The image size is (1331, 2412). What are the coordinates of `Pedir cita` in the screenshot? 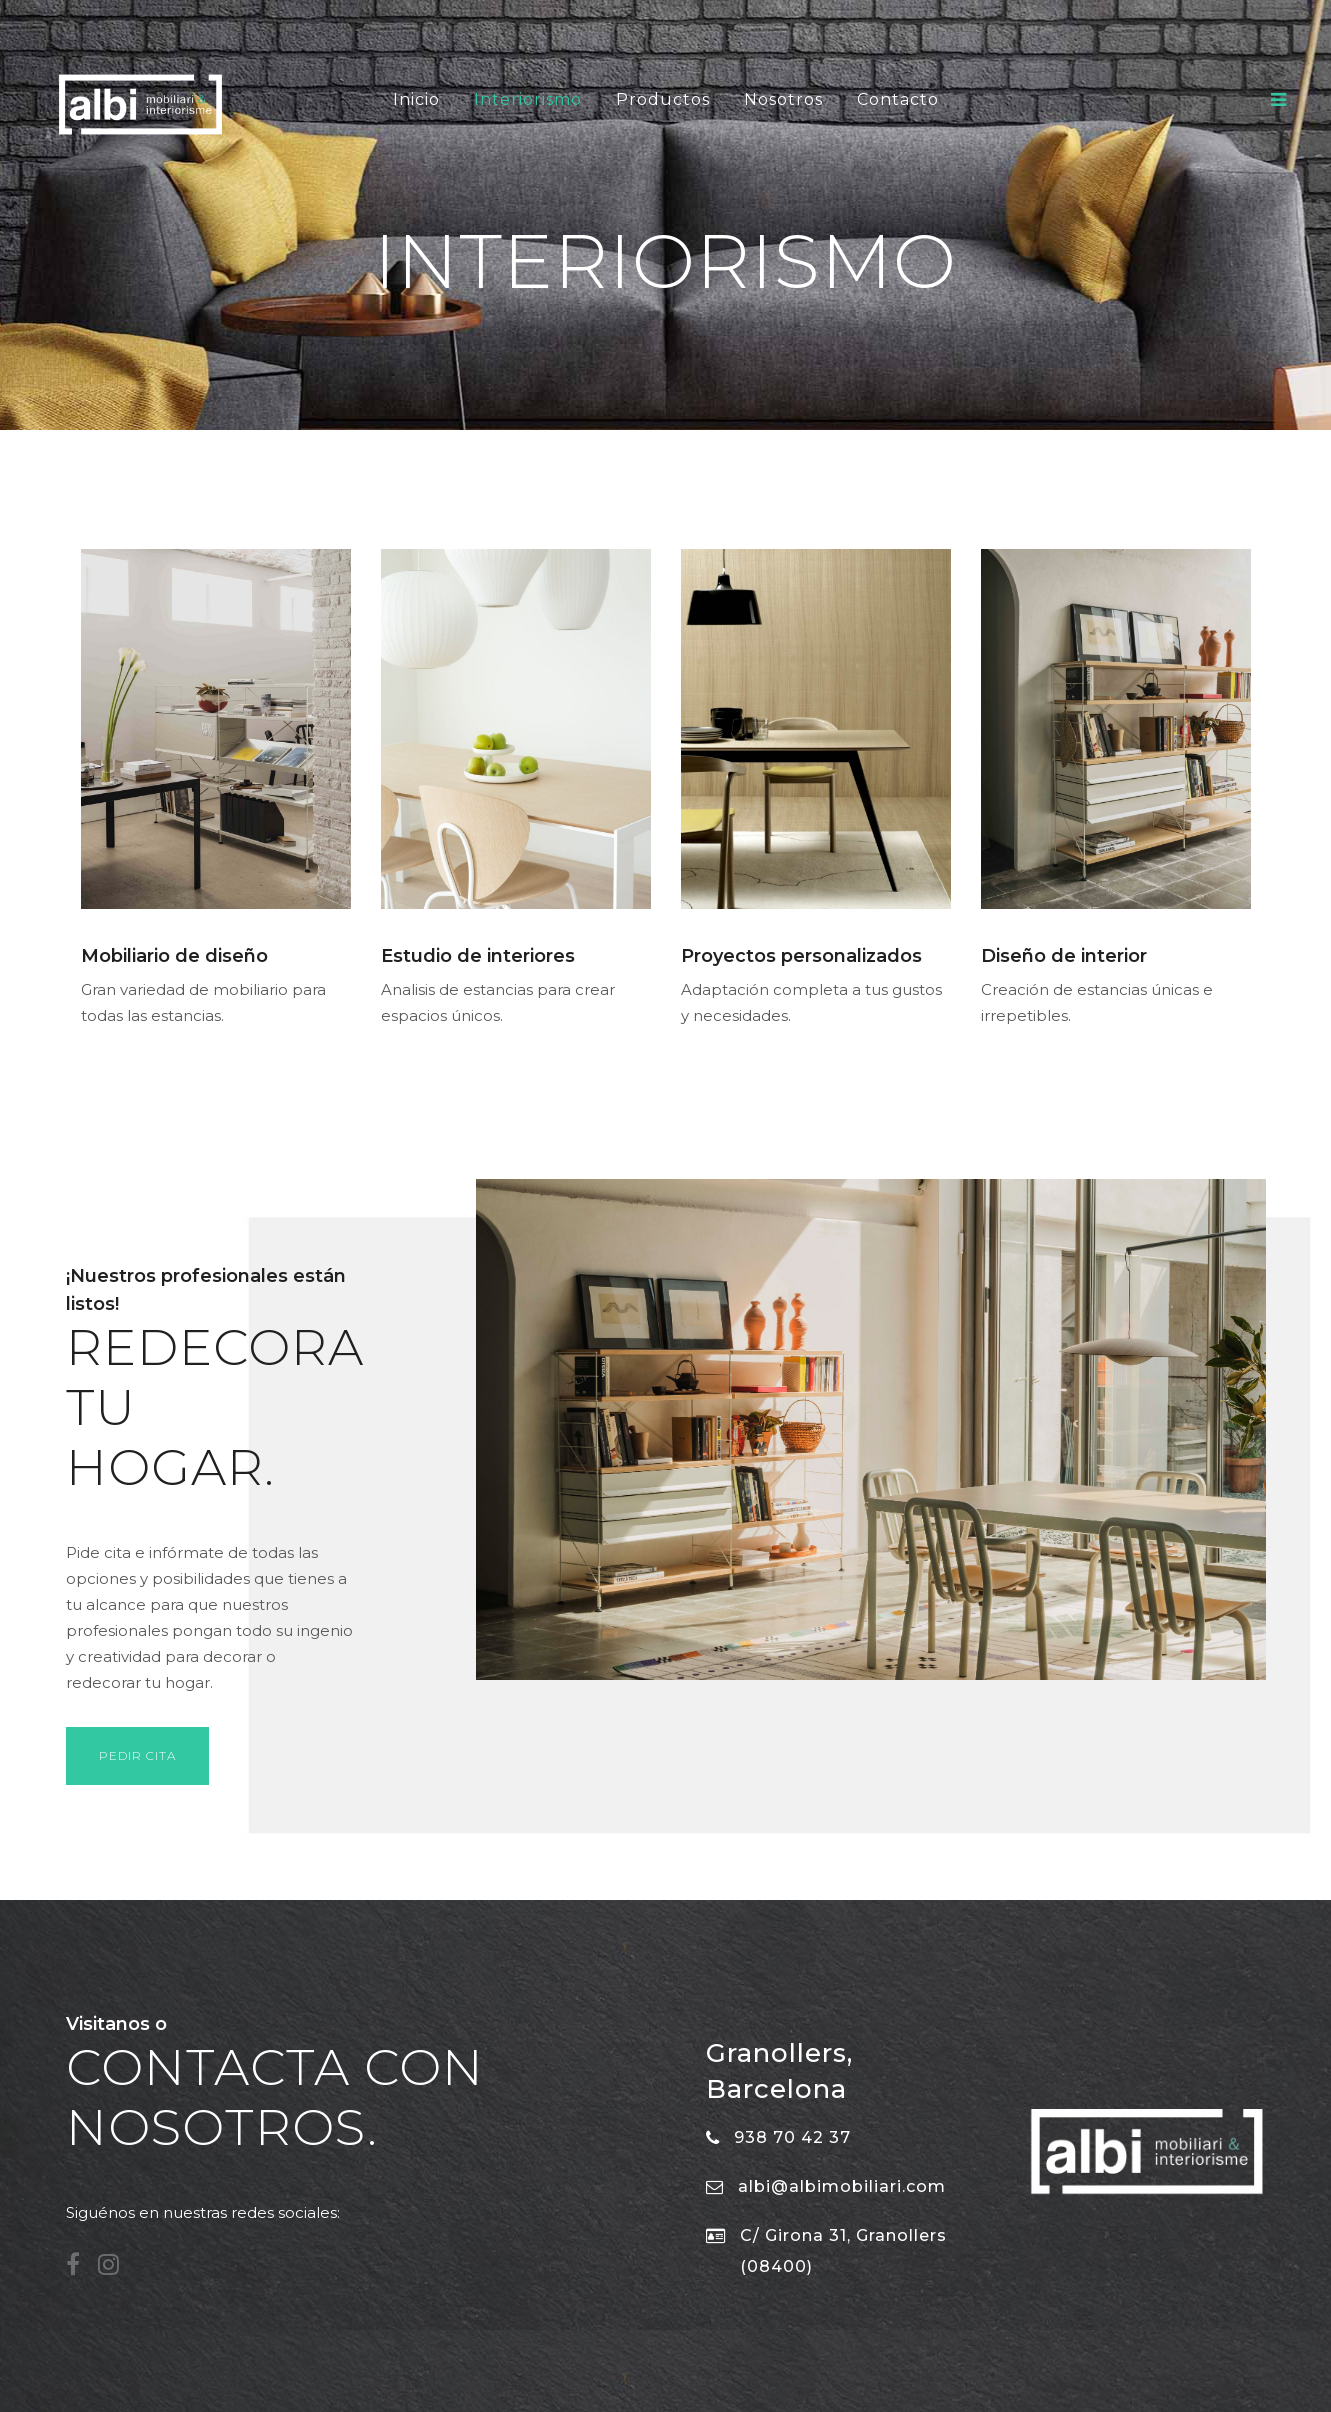 It's located at (137, 1755).